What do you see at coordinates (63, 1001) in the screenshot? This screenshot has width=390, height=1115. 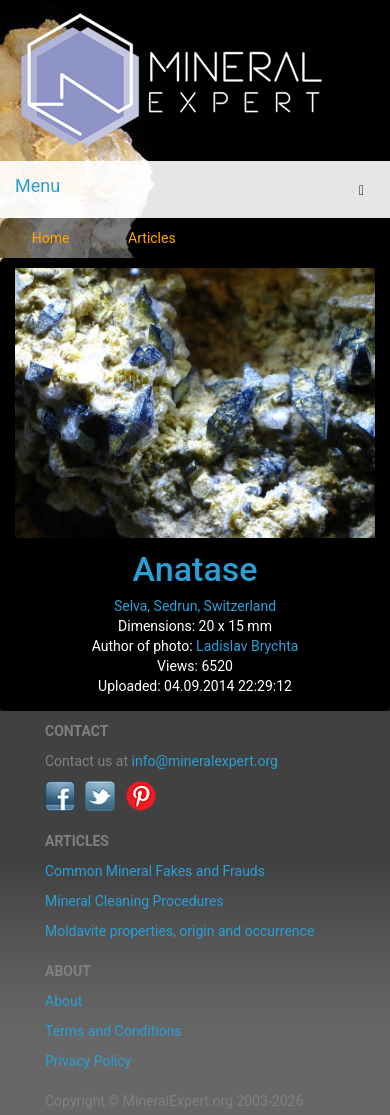 I see `About` at bounding box center [63, 1001].